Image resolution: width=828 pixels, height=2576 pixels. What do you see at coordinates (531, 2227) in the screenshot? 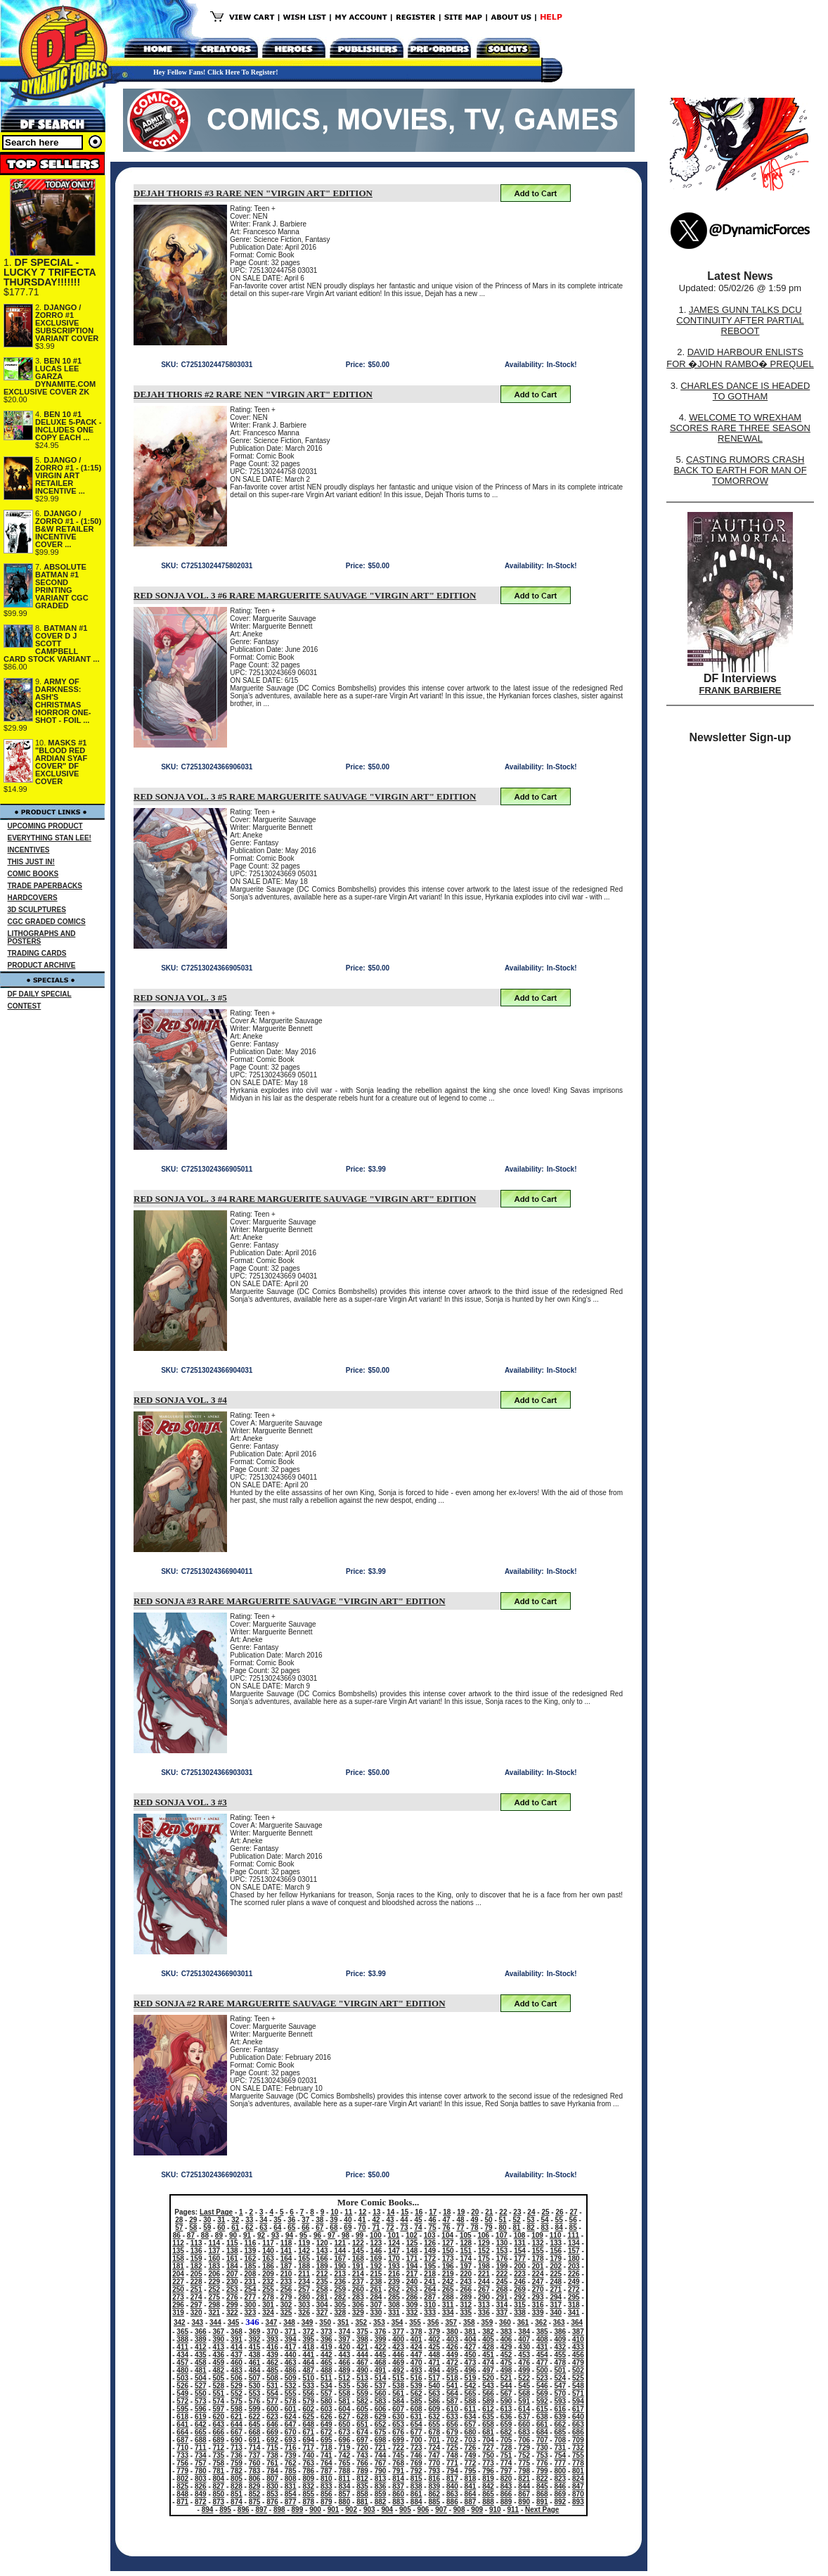
I see `82` at bounding box center [531, 2227].